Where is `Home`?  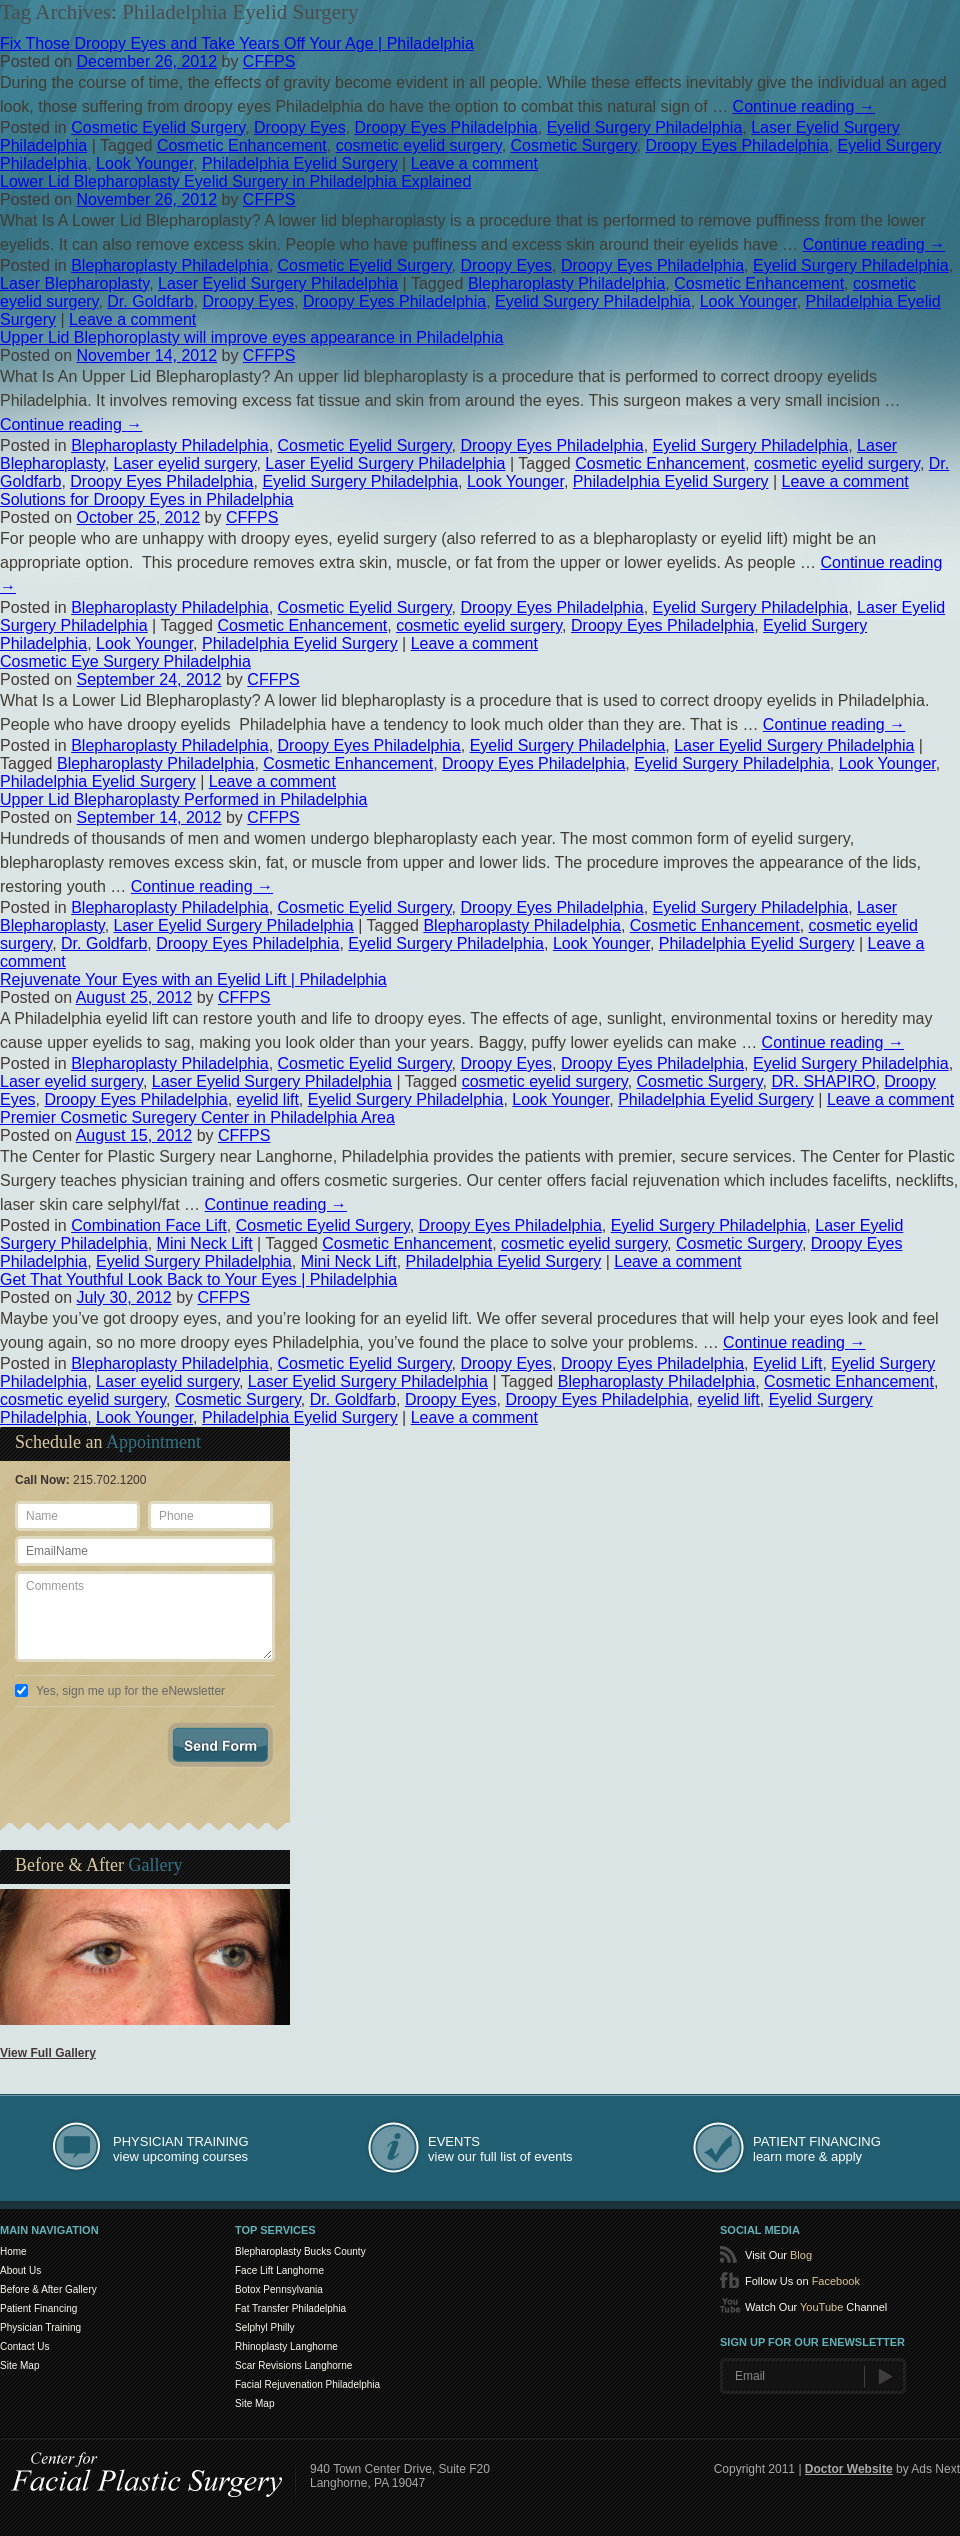
Home is located at coordinates (13, 2251).